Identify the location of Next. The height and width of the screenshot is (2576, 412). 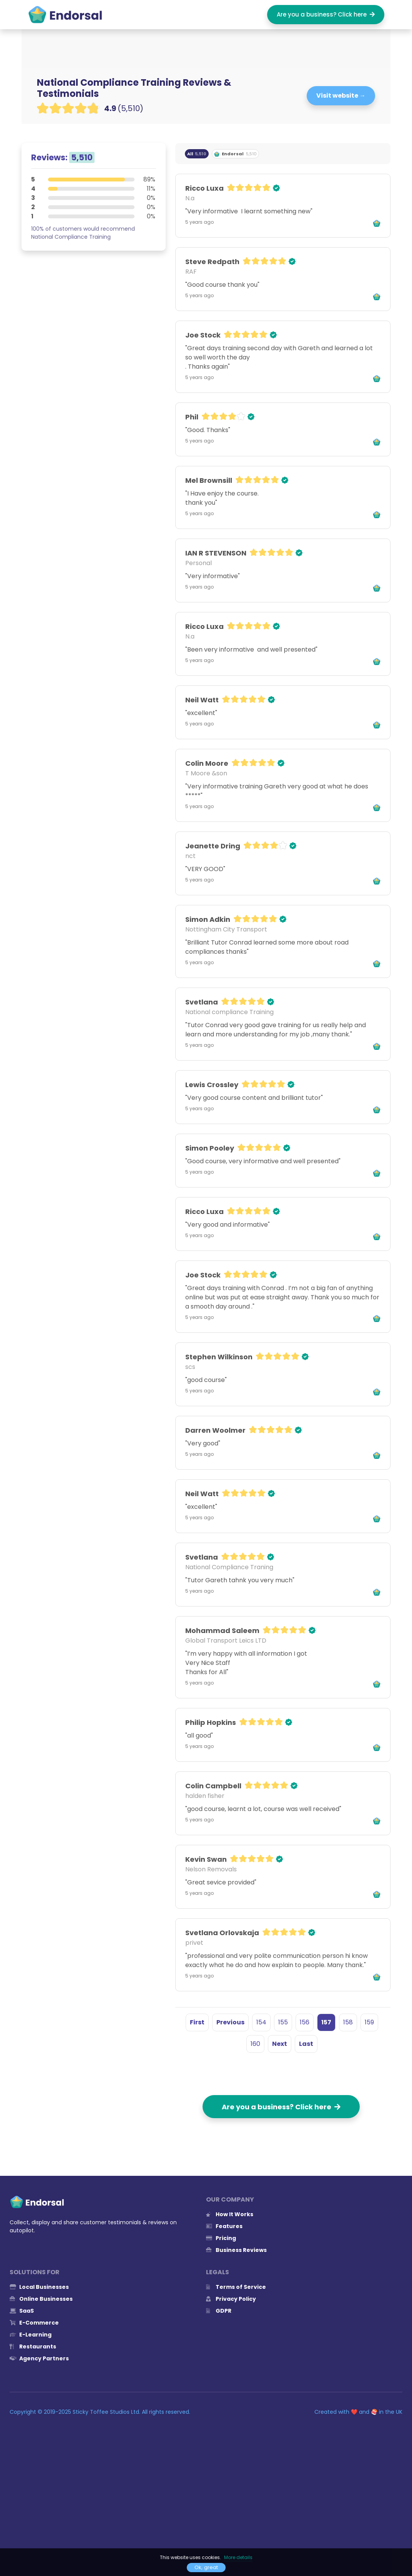
(279, 2043).